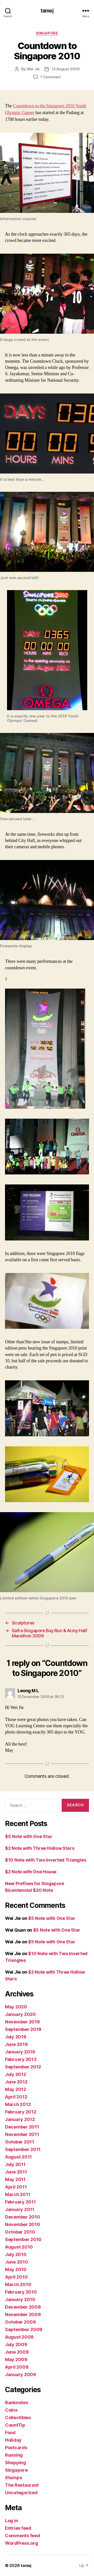 The image size is (94, 2576). What do you see at coordinates (20, 2051) in the screenshot?
I see `January 2019` at bounding box center [20, 2051].